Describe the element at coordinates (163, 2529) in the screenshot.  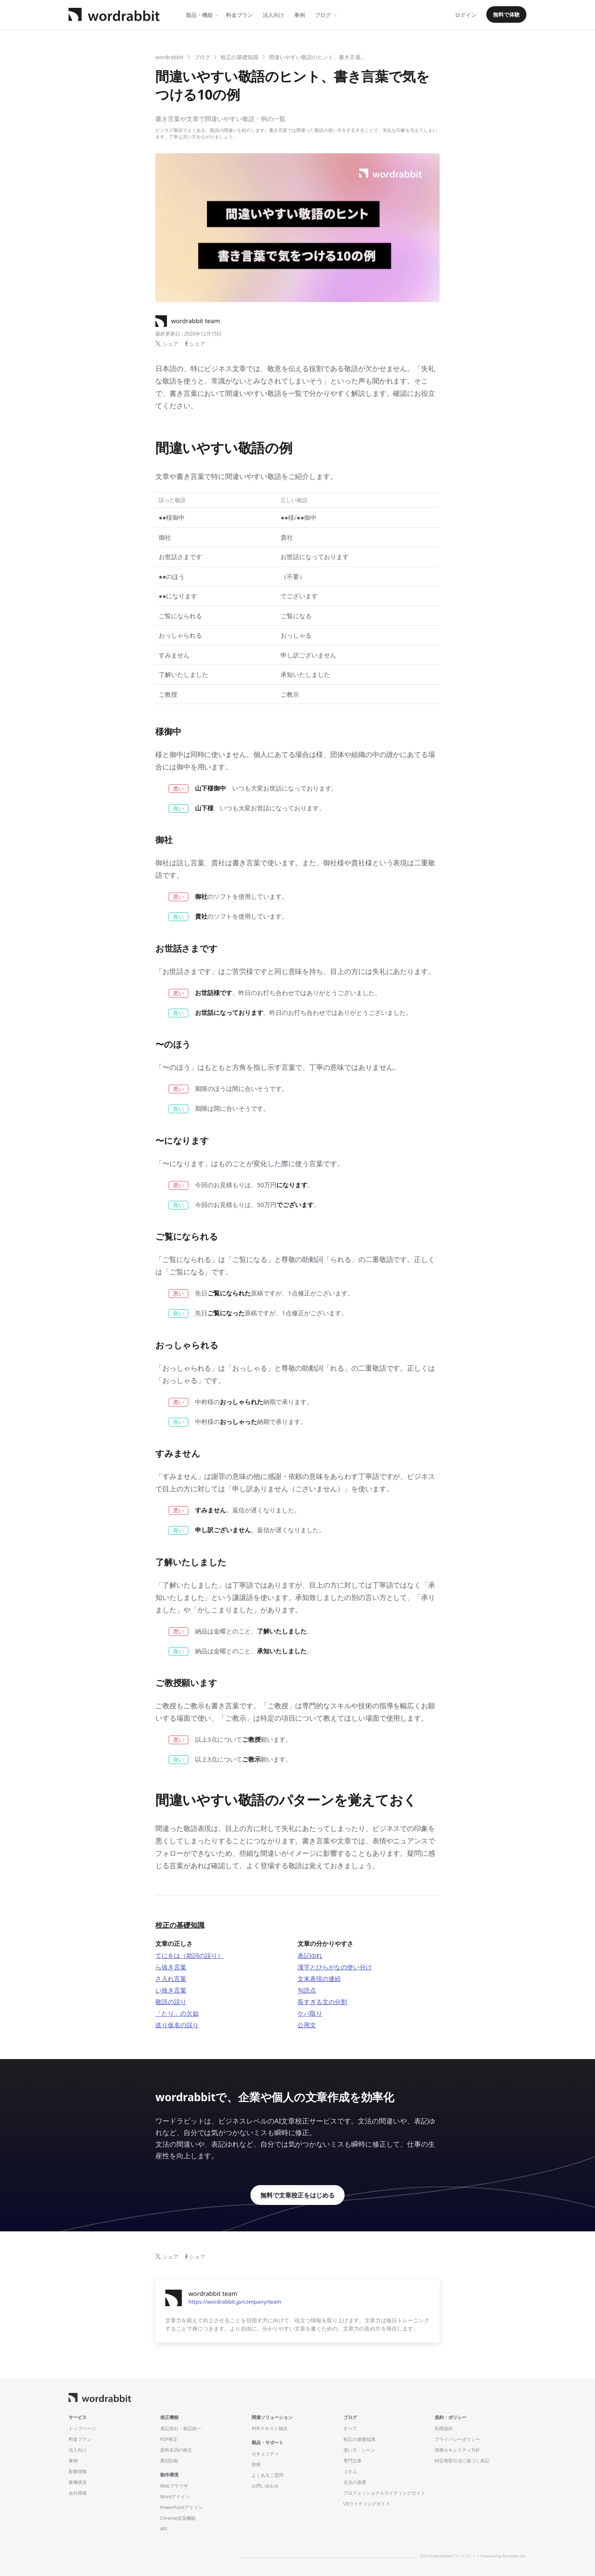
I see `API` at that location.